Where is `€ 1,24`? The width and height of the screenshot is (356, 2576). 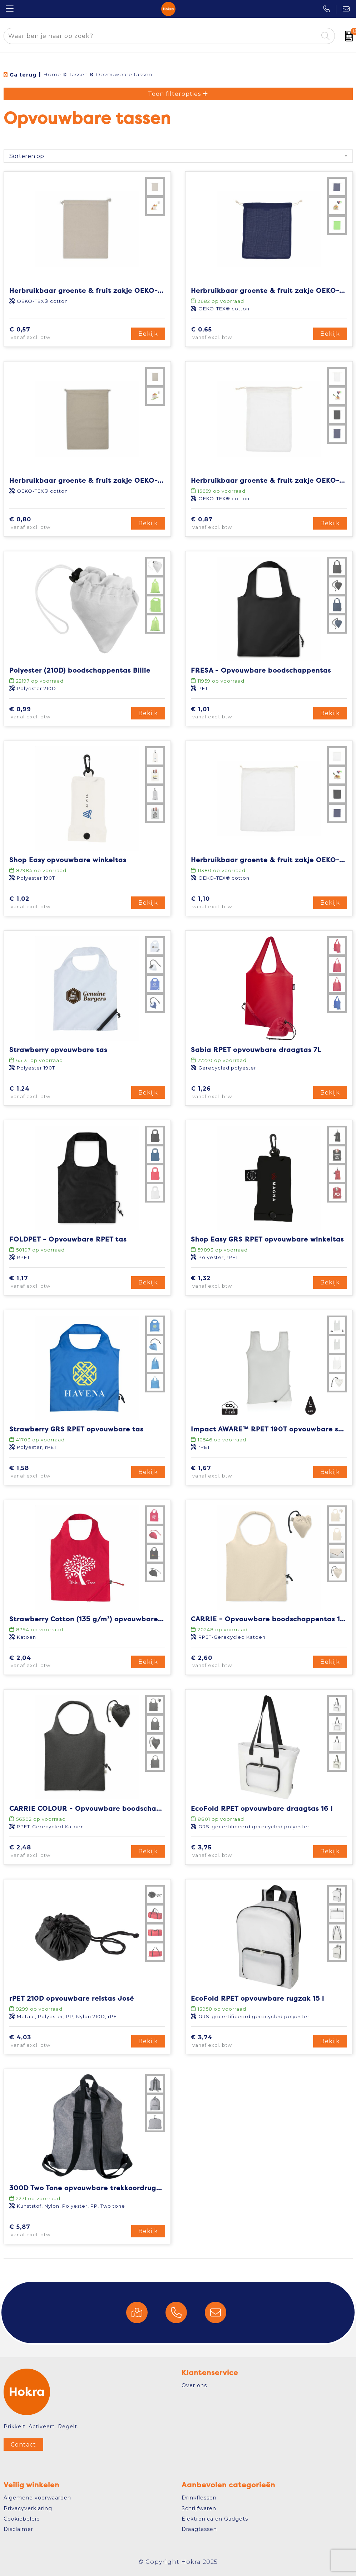 € 1,24 is located at coordinates (40, 1092).